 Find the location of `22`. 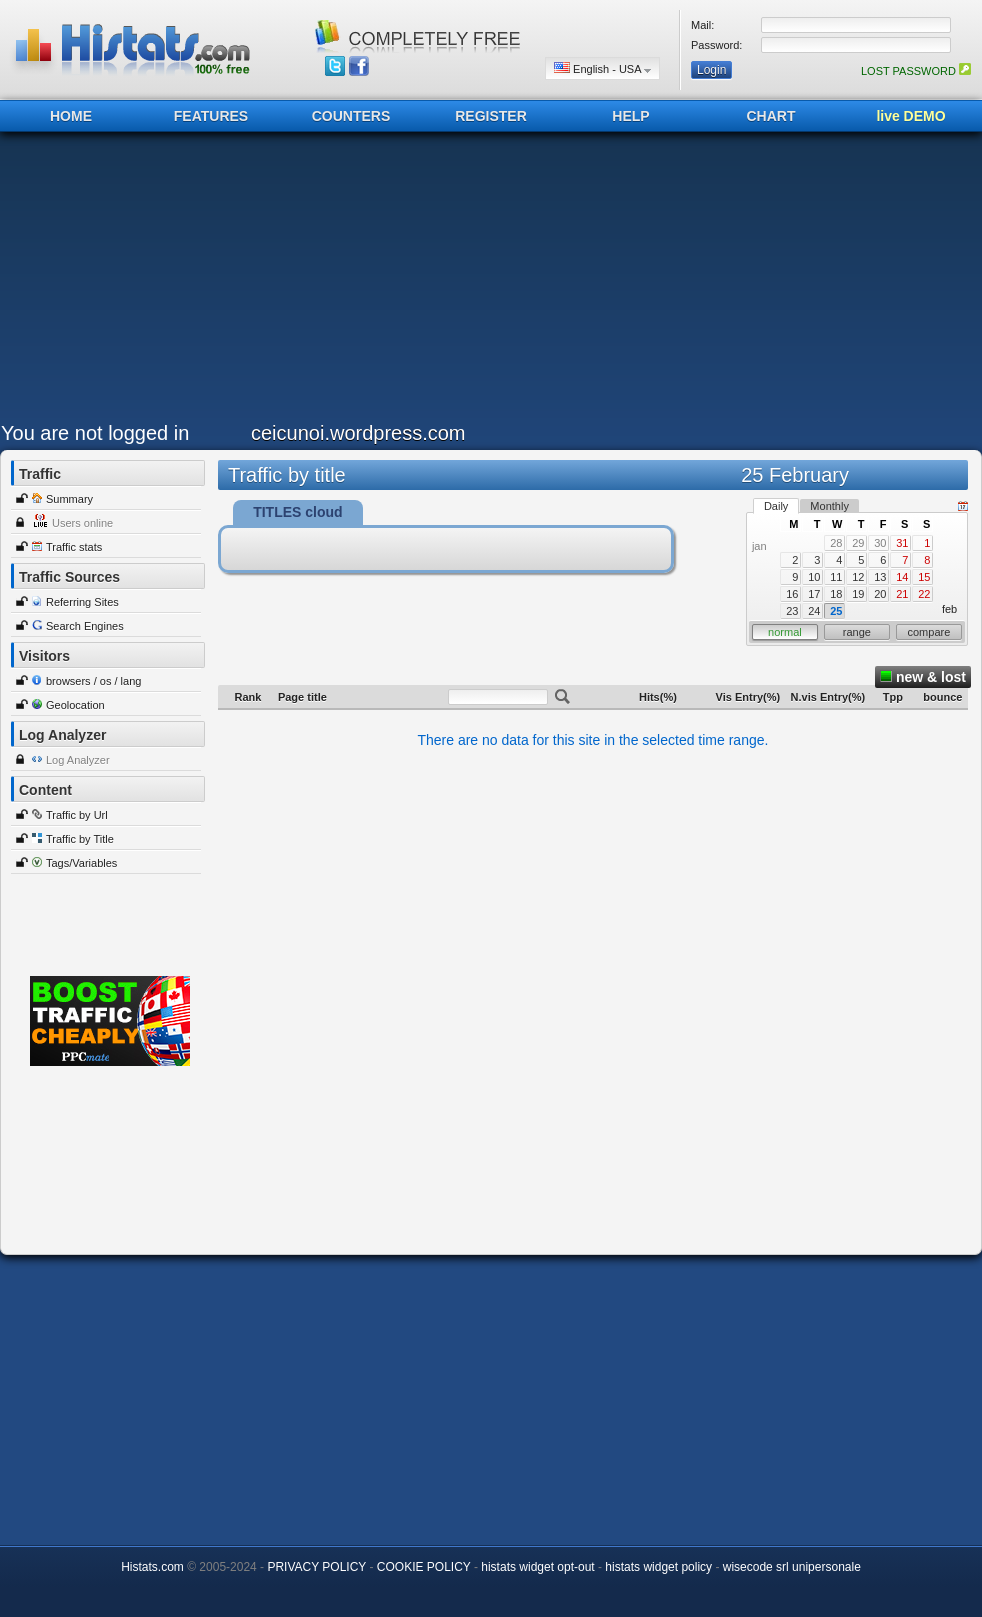

22 is located at coordinates (924, 594).